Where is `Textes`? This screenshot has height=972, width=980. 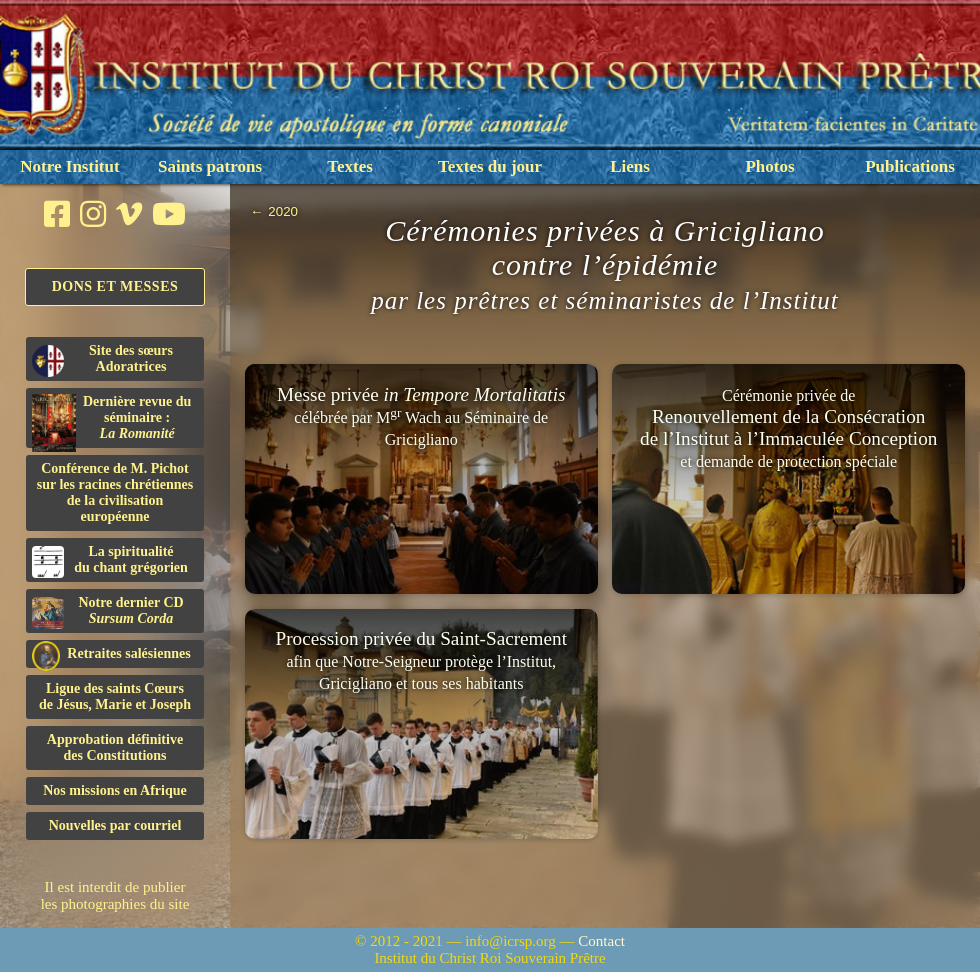
Textes is located at coordinates (350, 166).